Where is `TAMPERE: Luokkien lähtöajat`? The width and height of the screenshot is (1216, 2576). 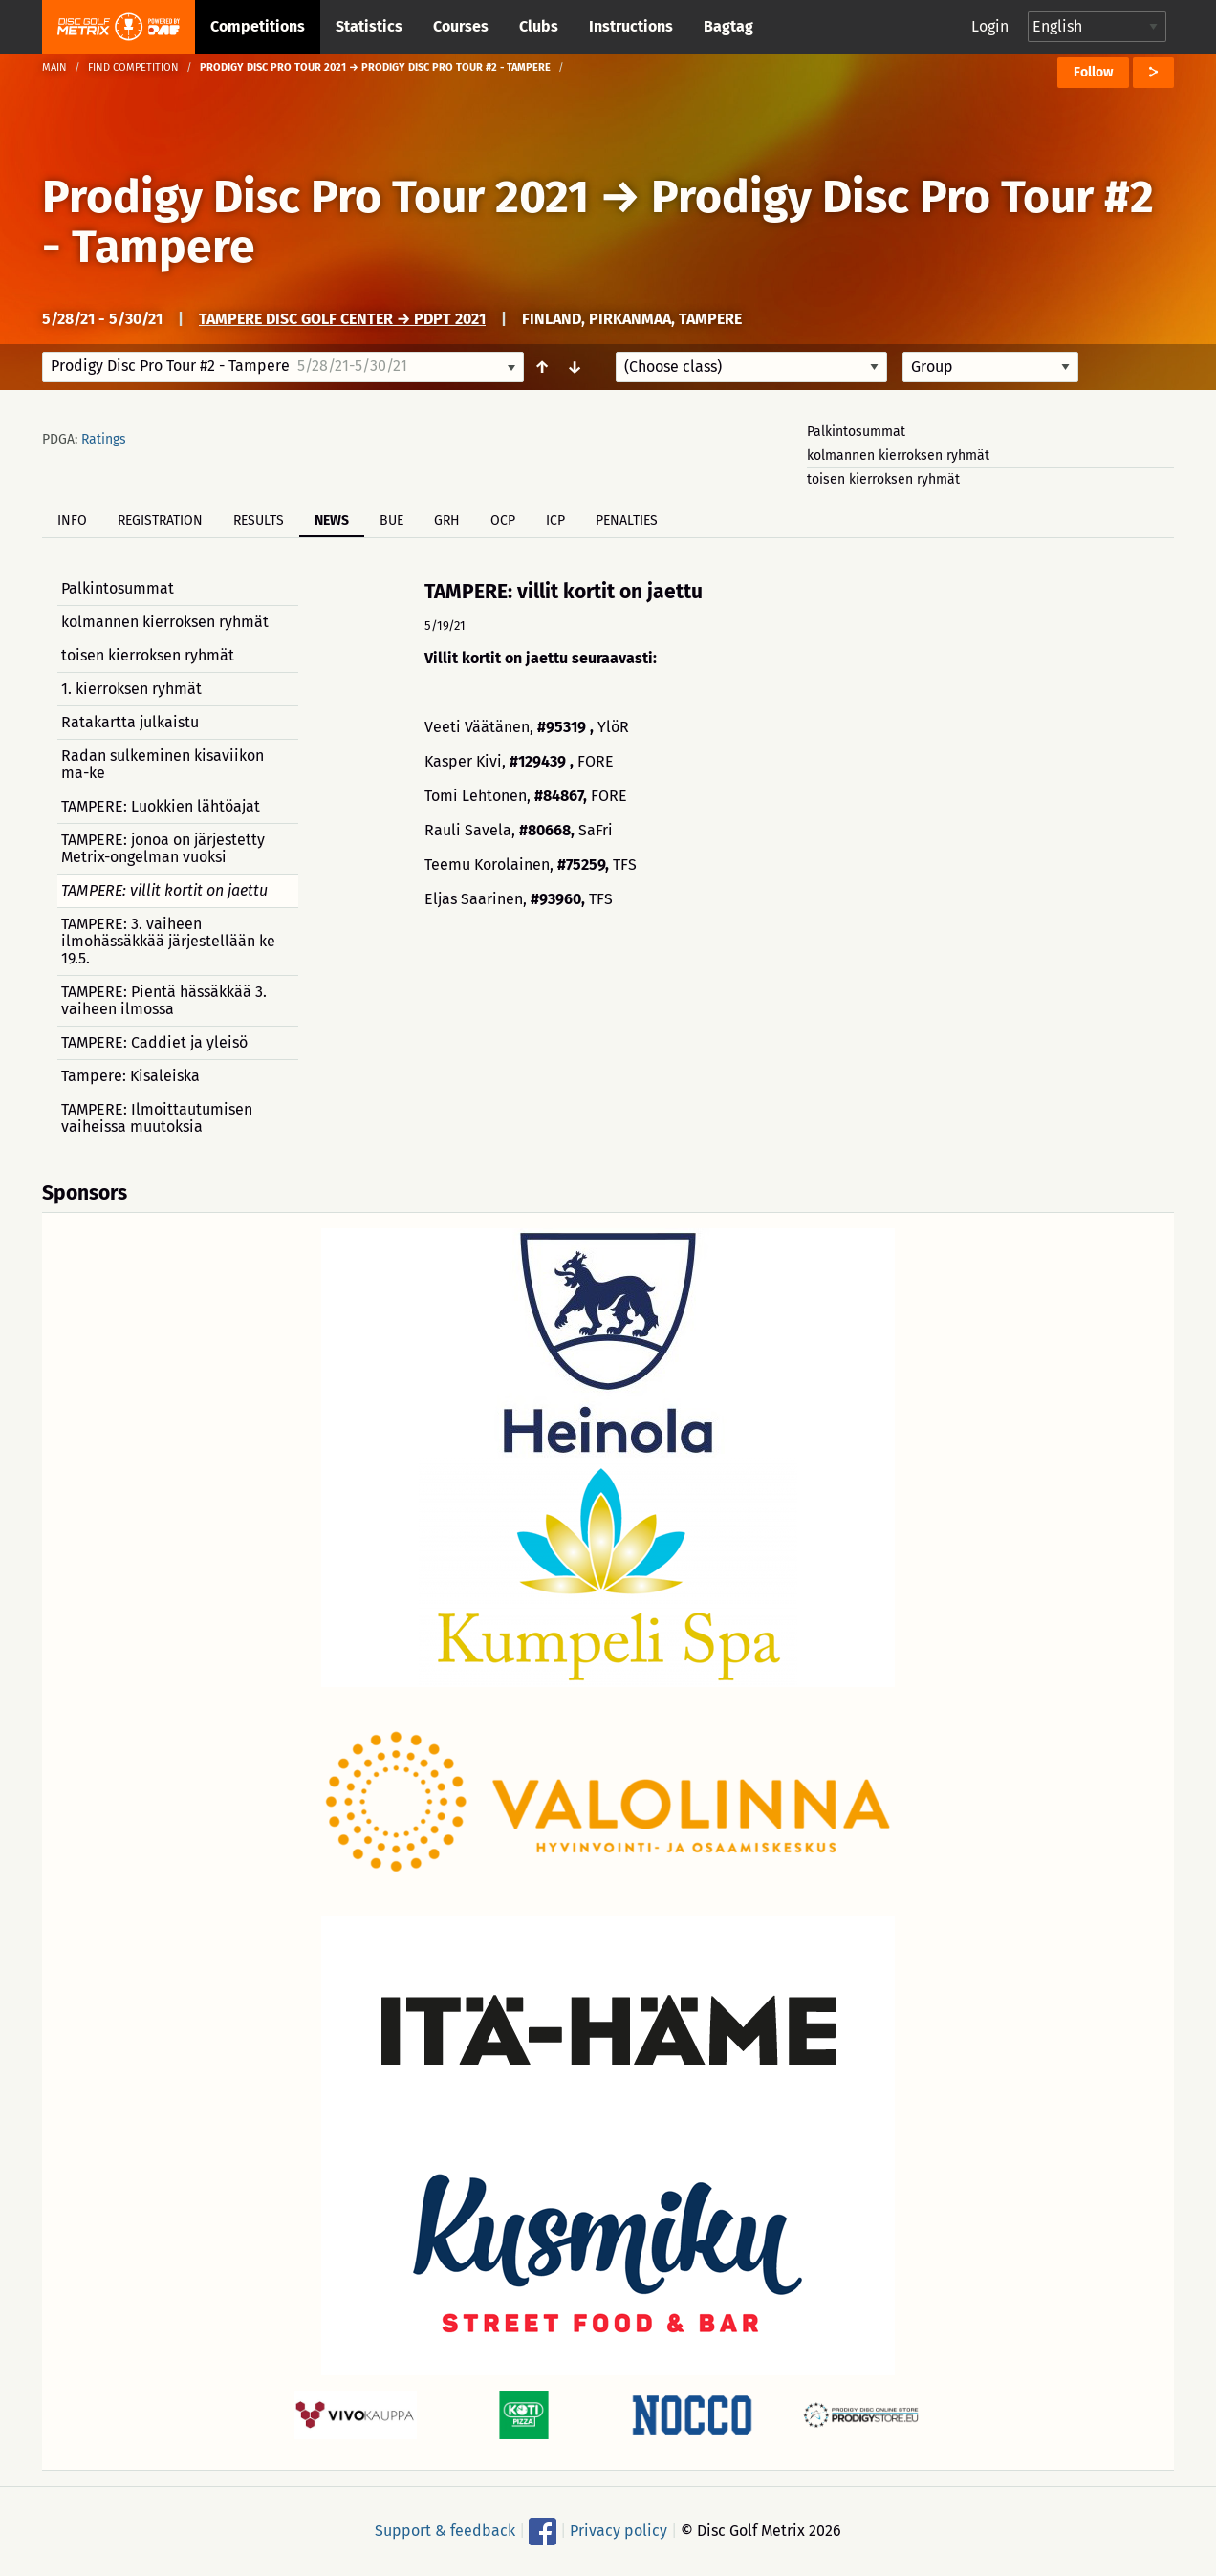 TAMPERE: Luokkien lähtöajat is located at coordinates (160, 806).